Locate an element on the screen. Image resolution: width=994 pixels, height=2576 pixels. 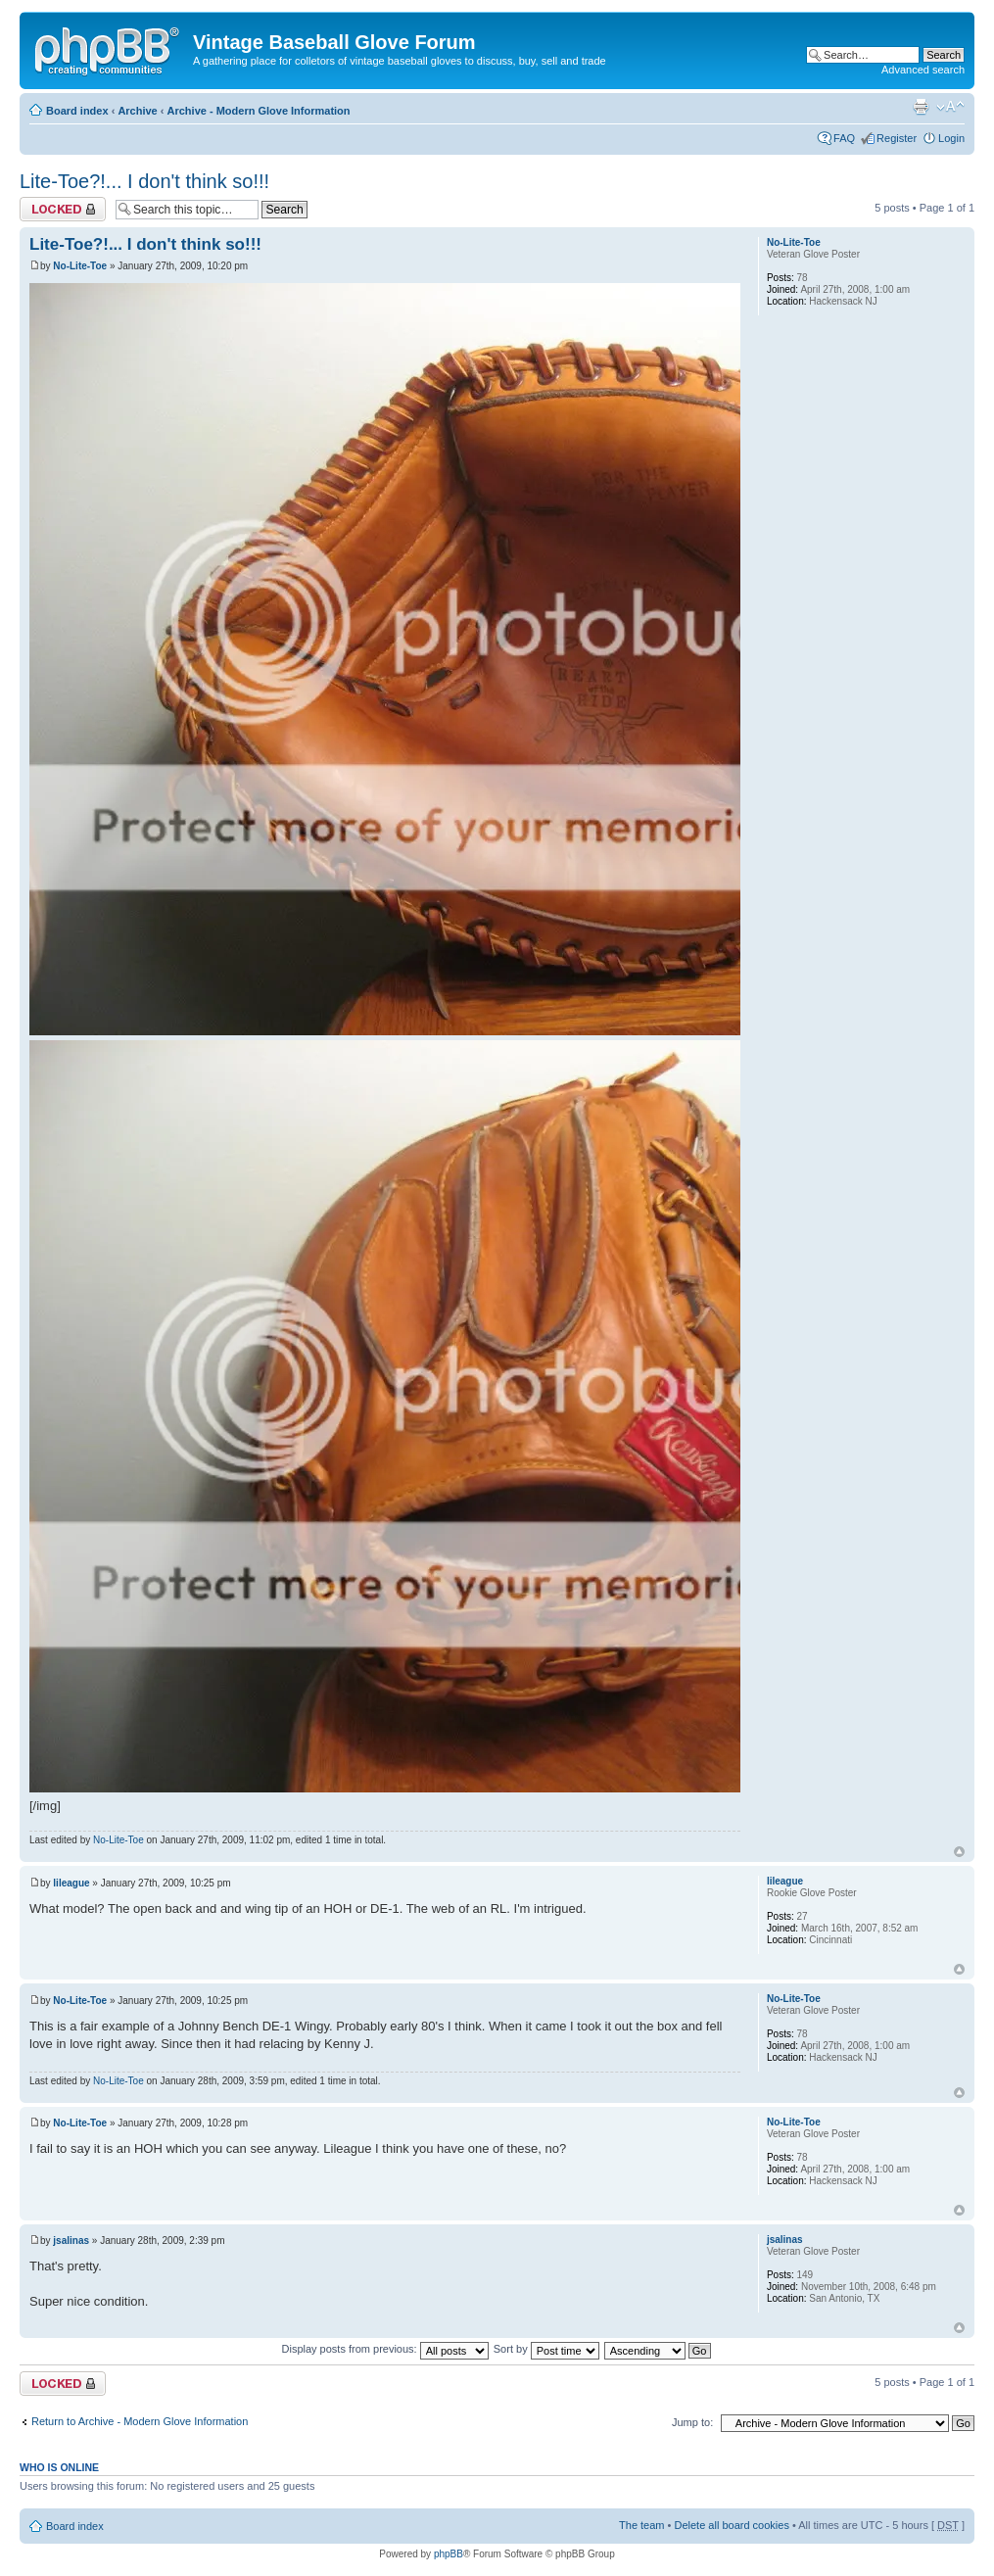
phpBB is located at coordinates (448, 2554).